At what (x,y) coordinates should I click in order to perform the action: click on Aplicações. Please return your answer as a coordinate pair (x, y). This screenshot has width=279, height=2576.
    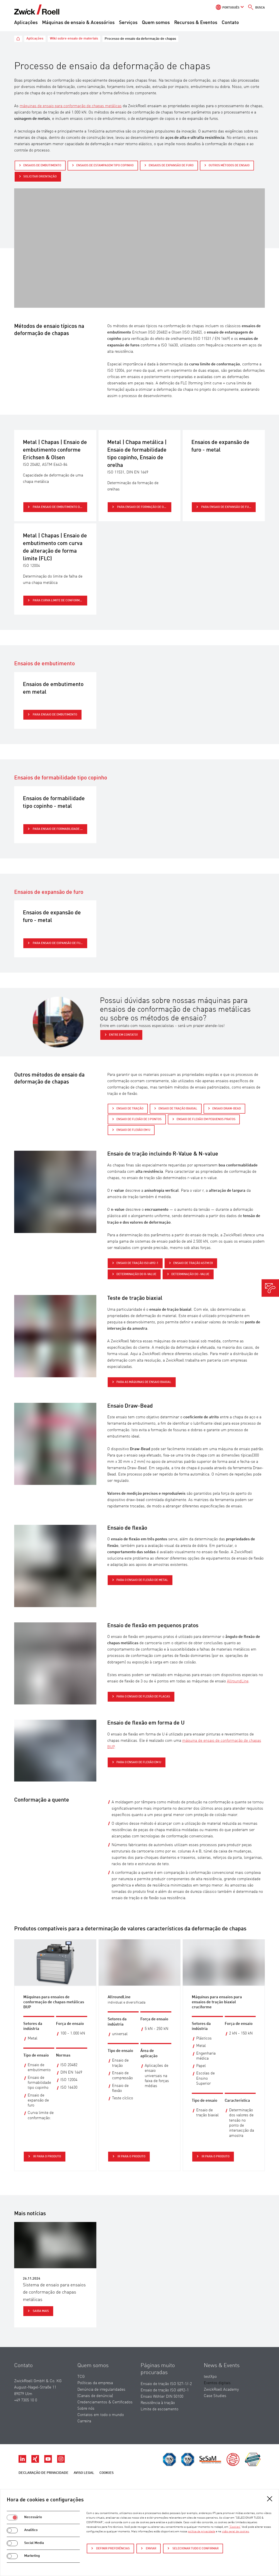
    Looking at the image, I should click on (26, 22).